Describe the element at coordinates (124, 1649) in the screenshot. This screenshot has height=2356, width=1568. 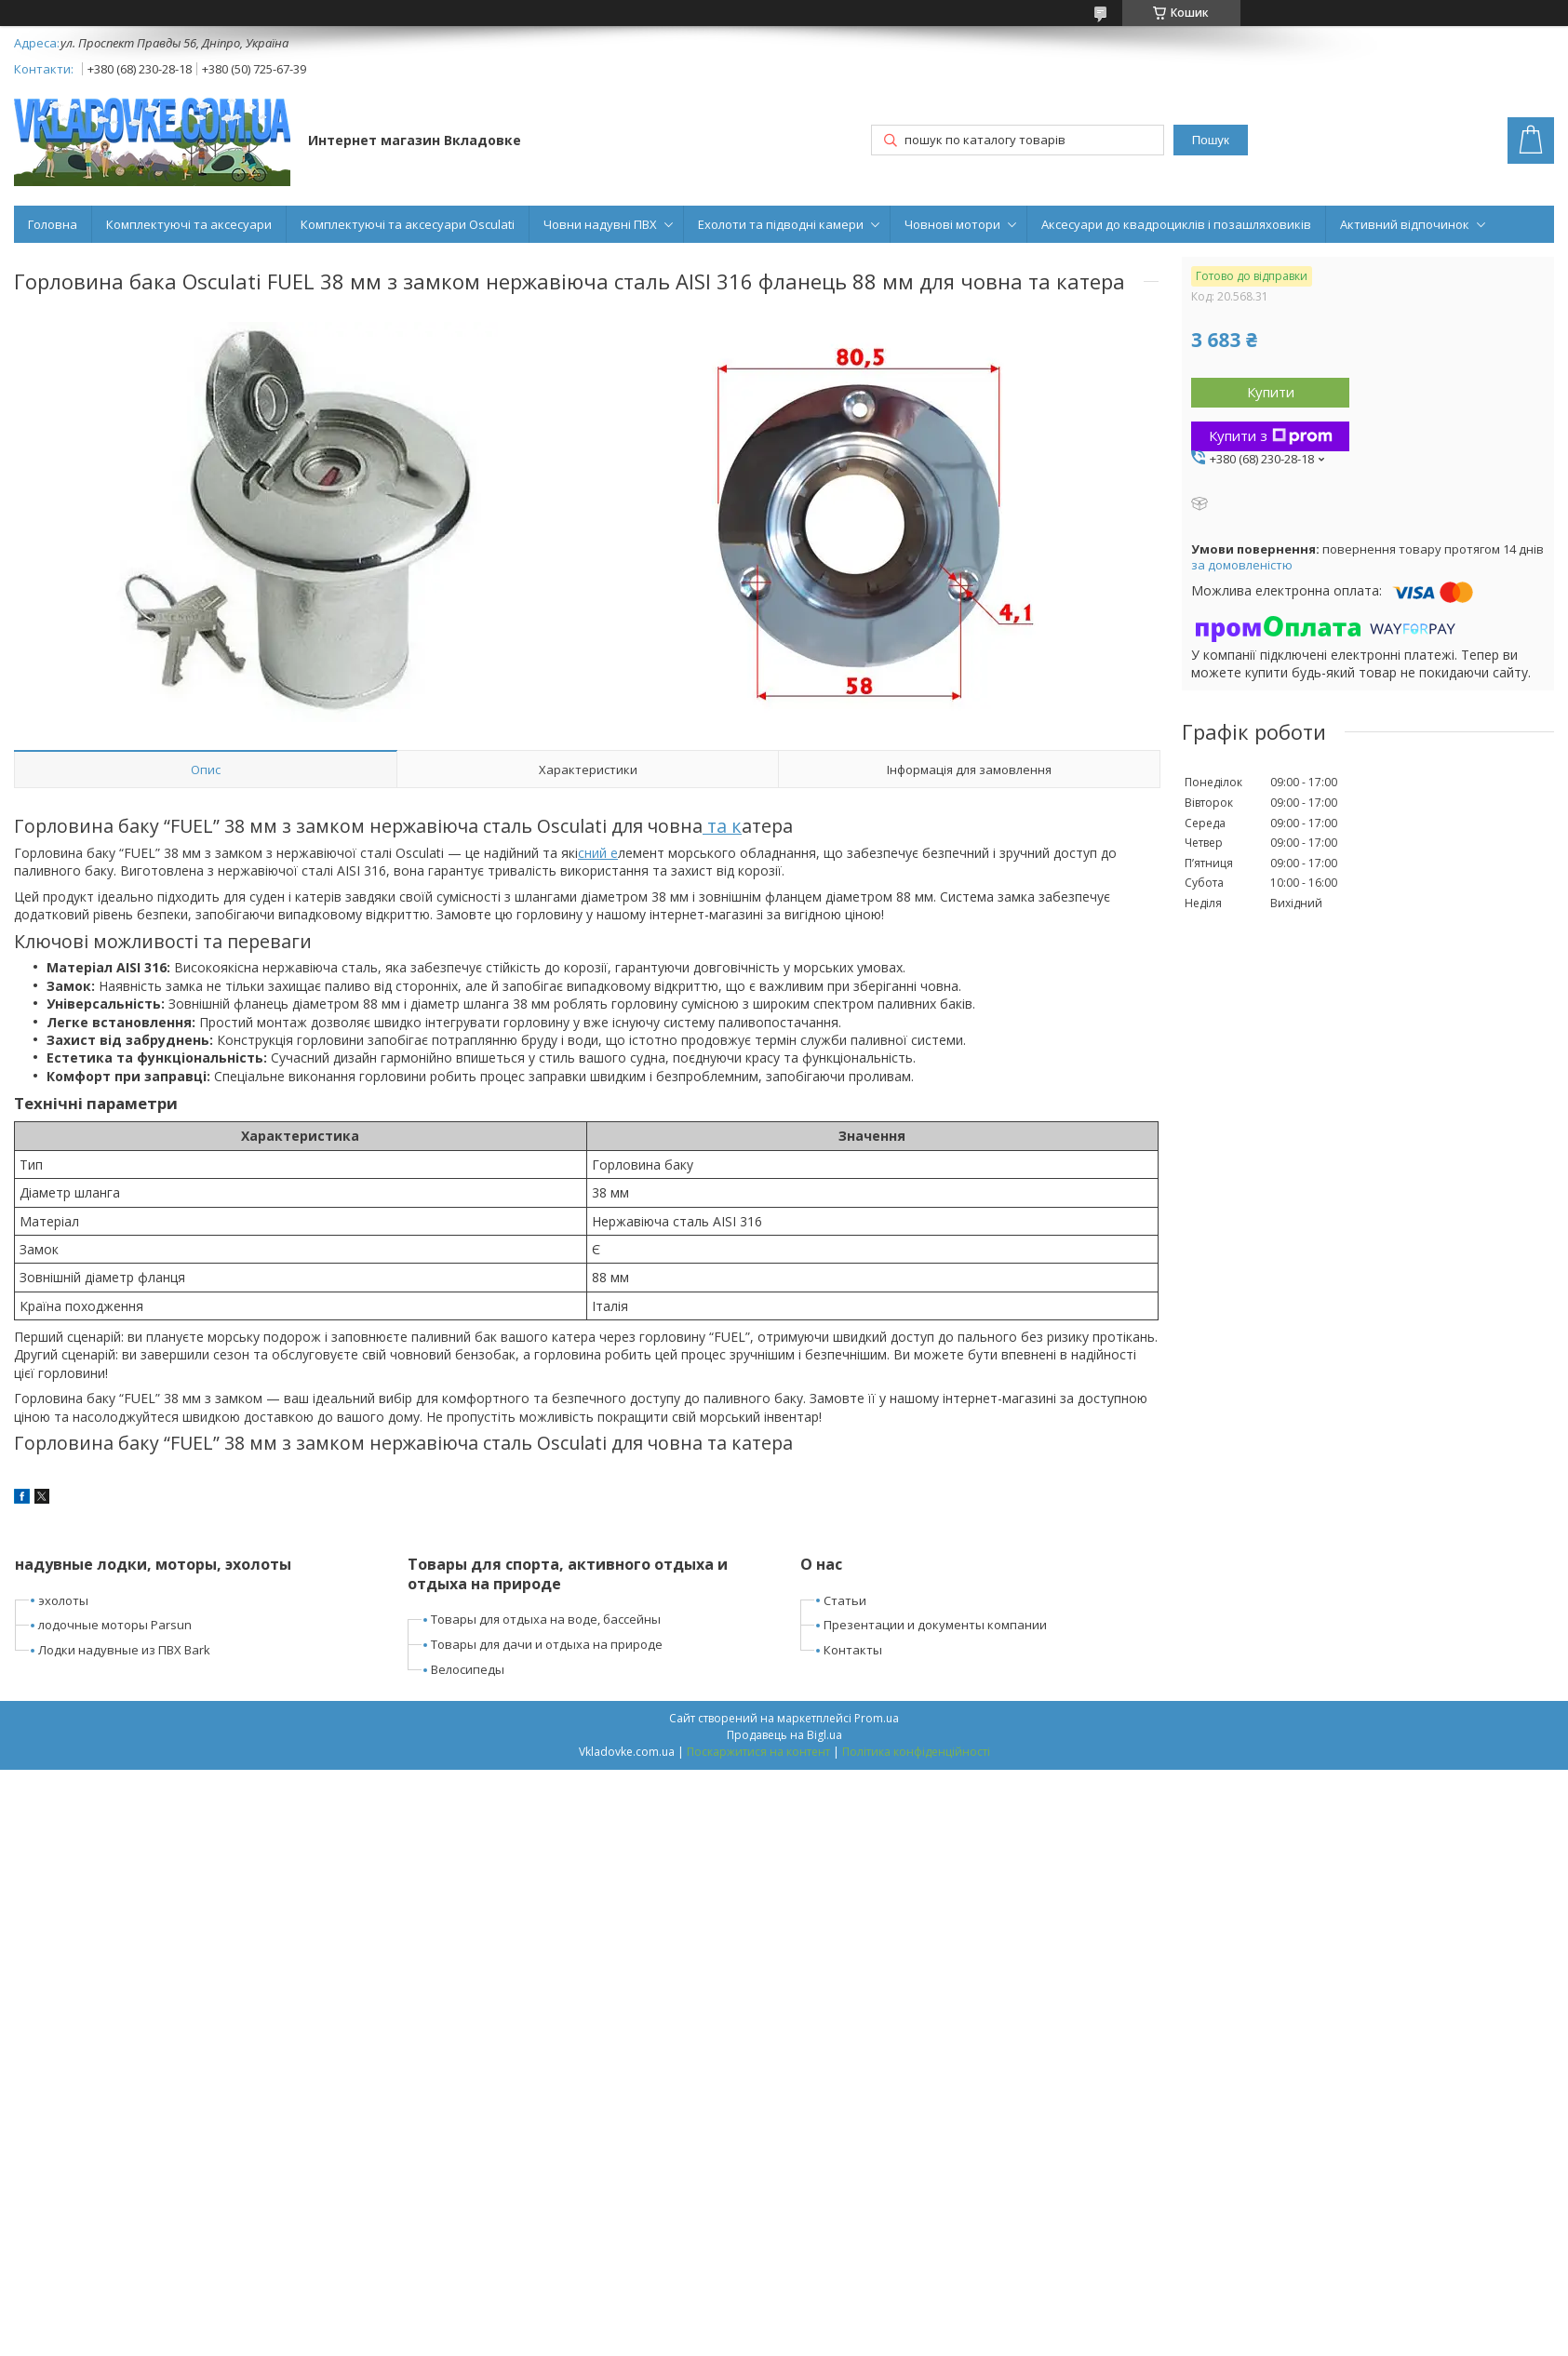
I see `Лодки надувные из ПВХ Bark` at that location.